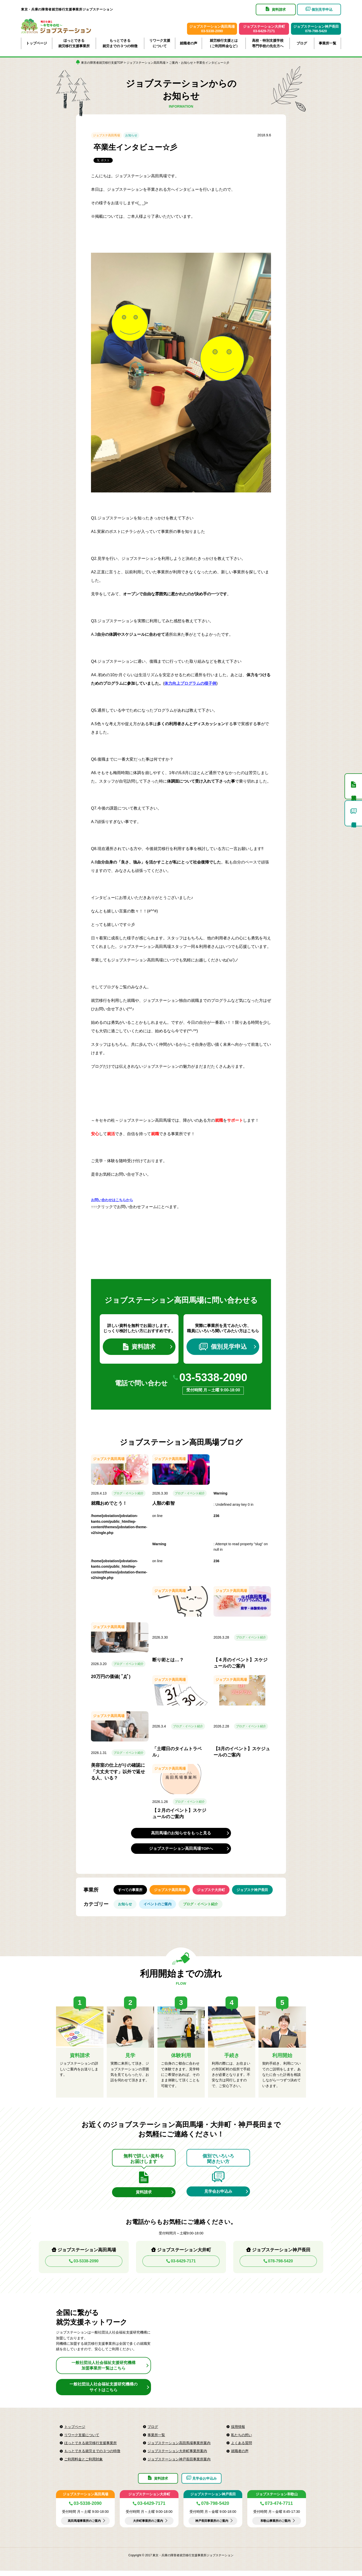 The height and width of the screenshot is (2576, 362). What do you see at coordinates (159, 1907) in the screenshot?
I see `イベントのご案内` at bounding box center [159, 1907].